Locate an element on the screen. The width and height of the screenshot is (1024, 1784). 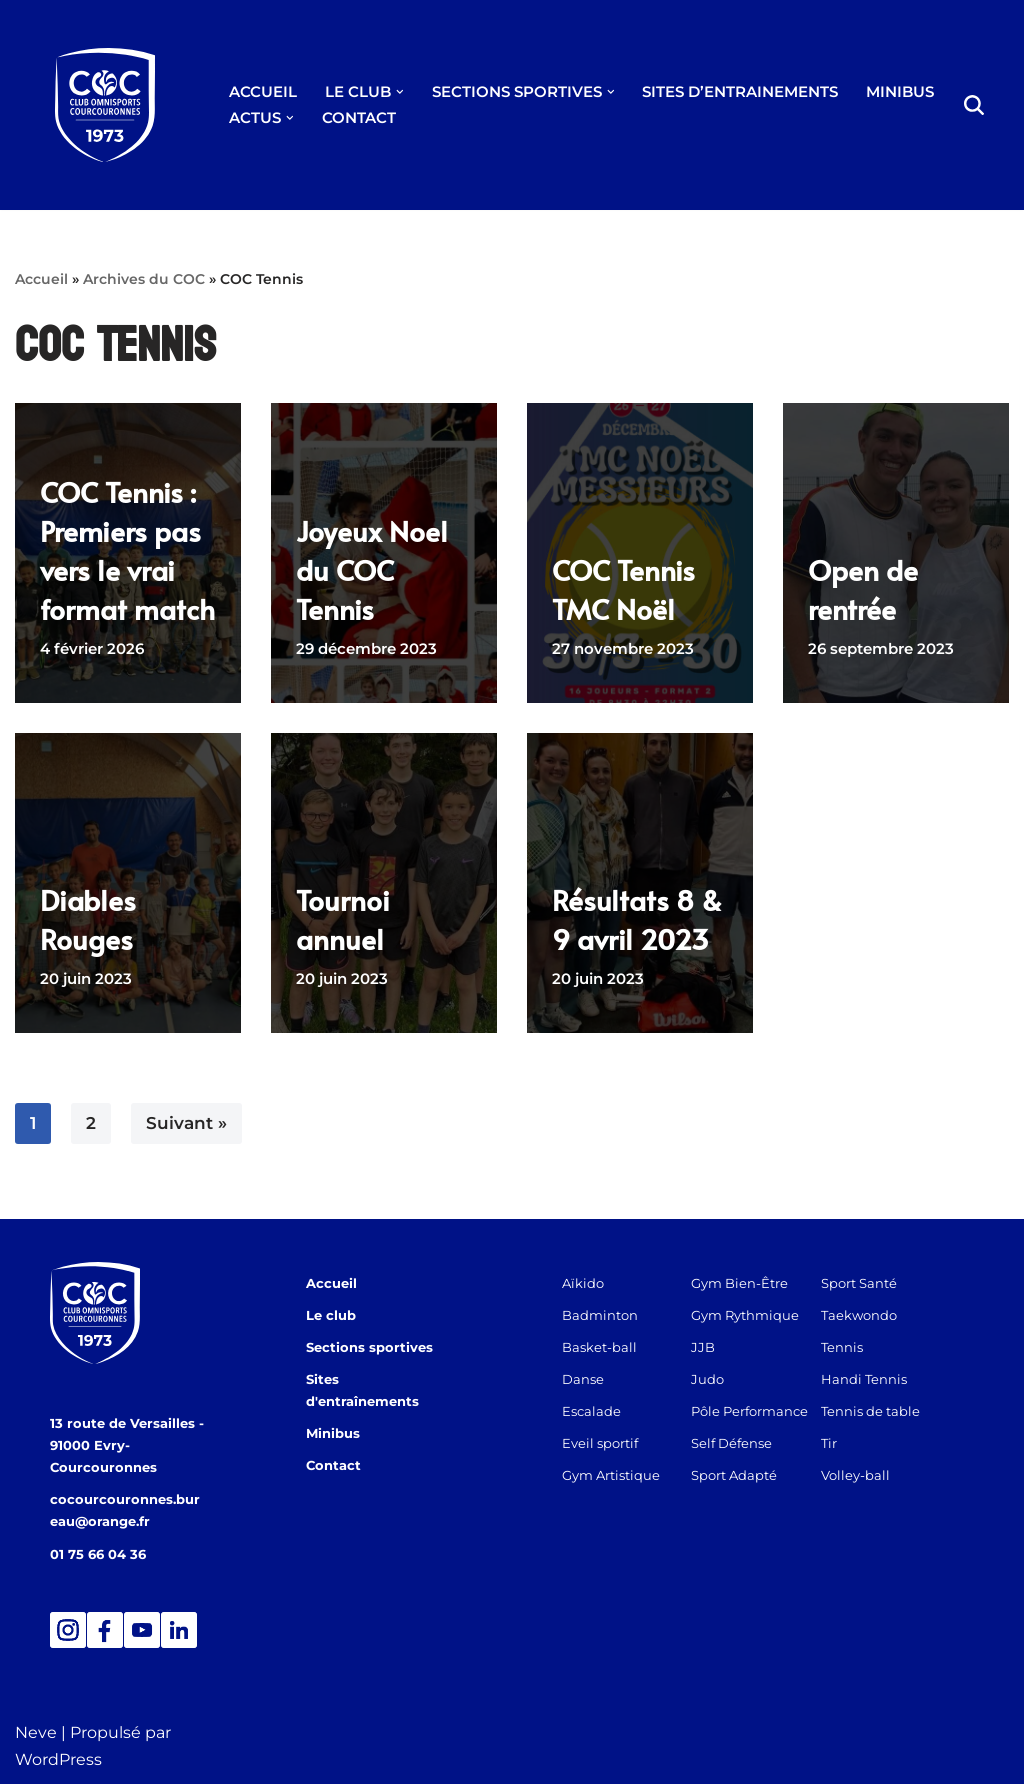
Tennis de table is located at coordinates (886, 1411).